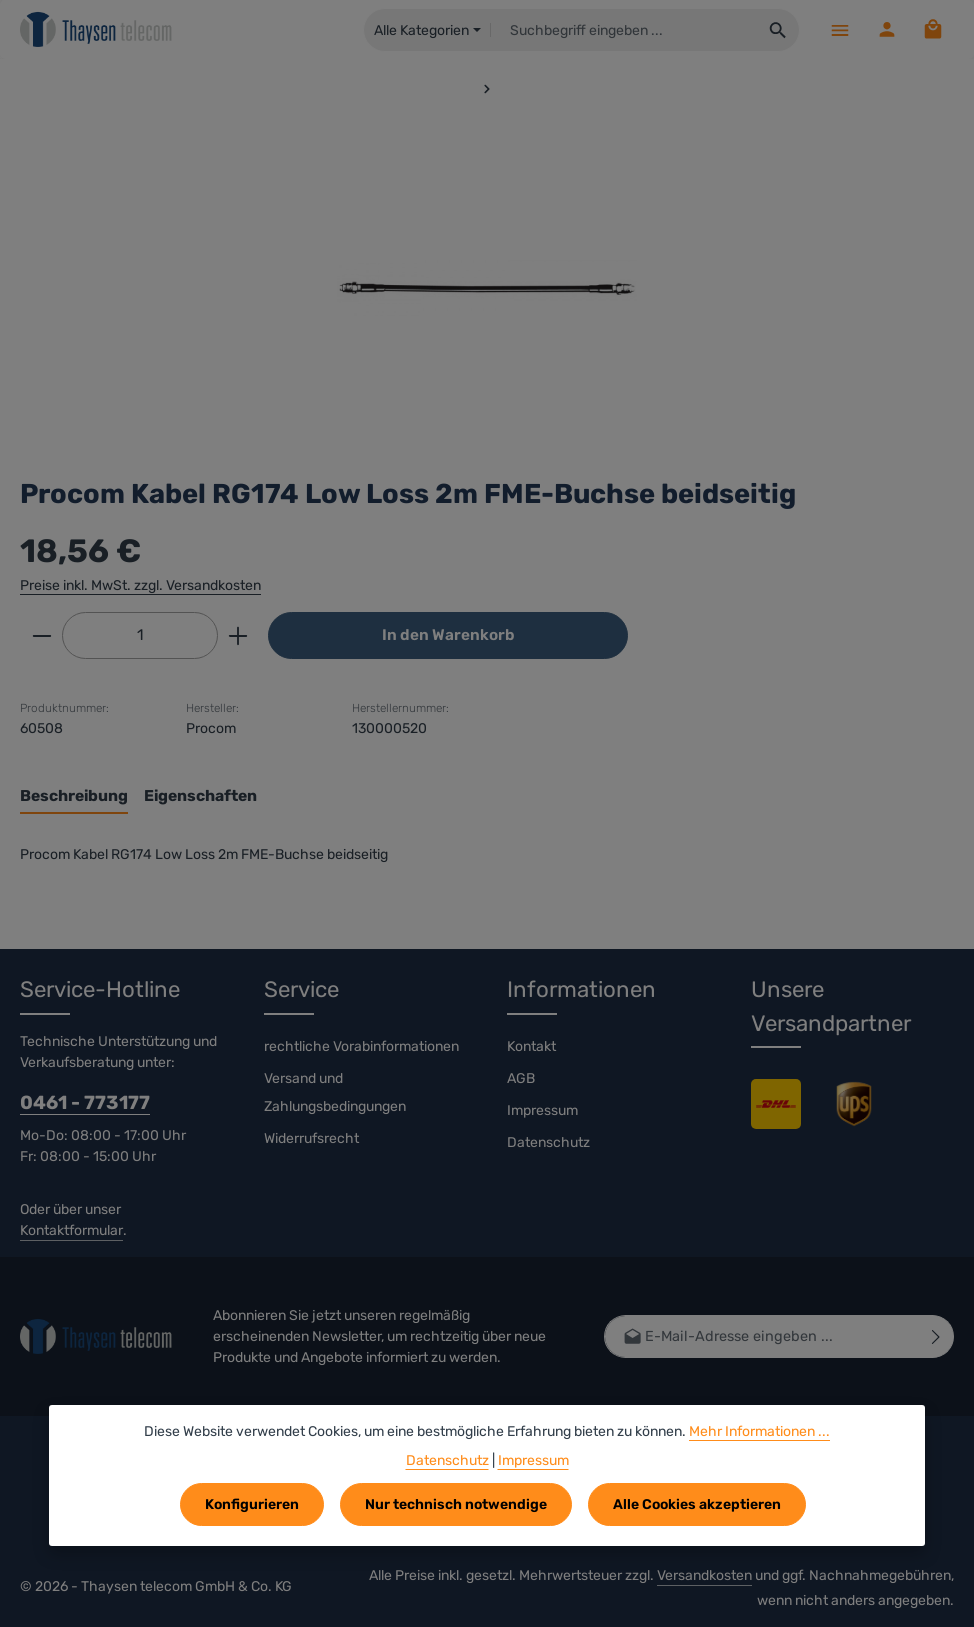 This screenshot has width=974, height=1627. Describe the element at coordinates (777, 30) in the screenshot. I see `[Suchen]` at that location.